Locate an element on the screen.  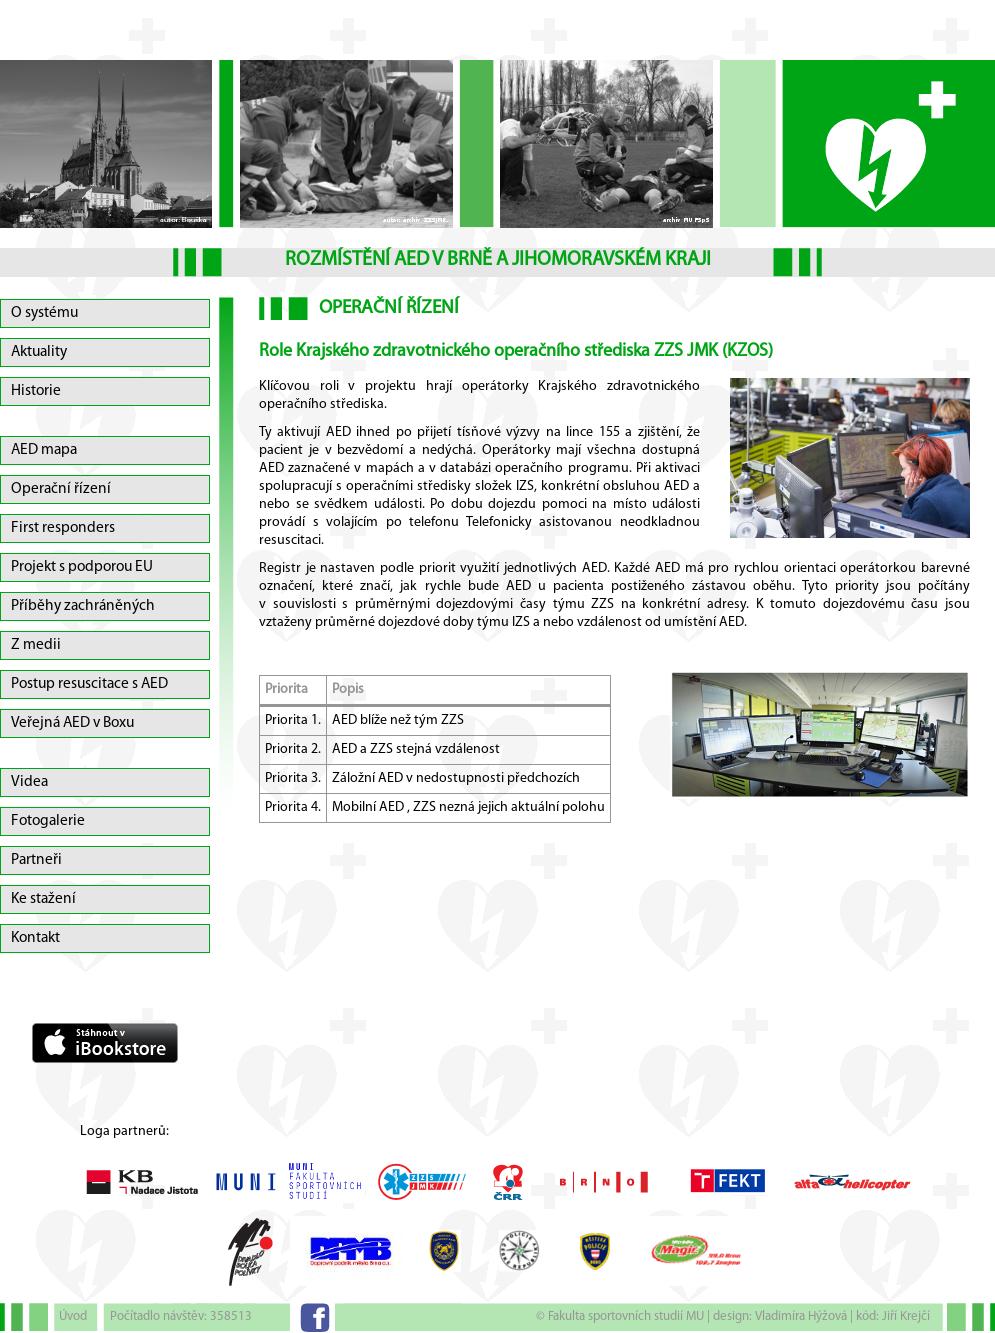
Partneři is located at coordinates (36, 860).